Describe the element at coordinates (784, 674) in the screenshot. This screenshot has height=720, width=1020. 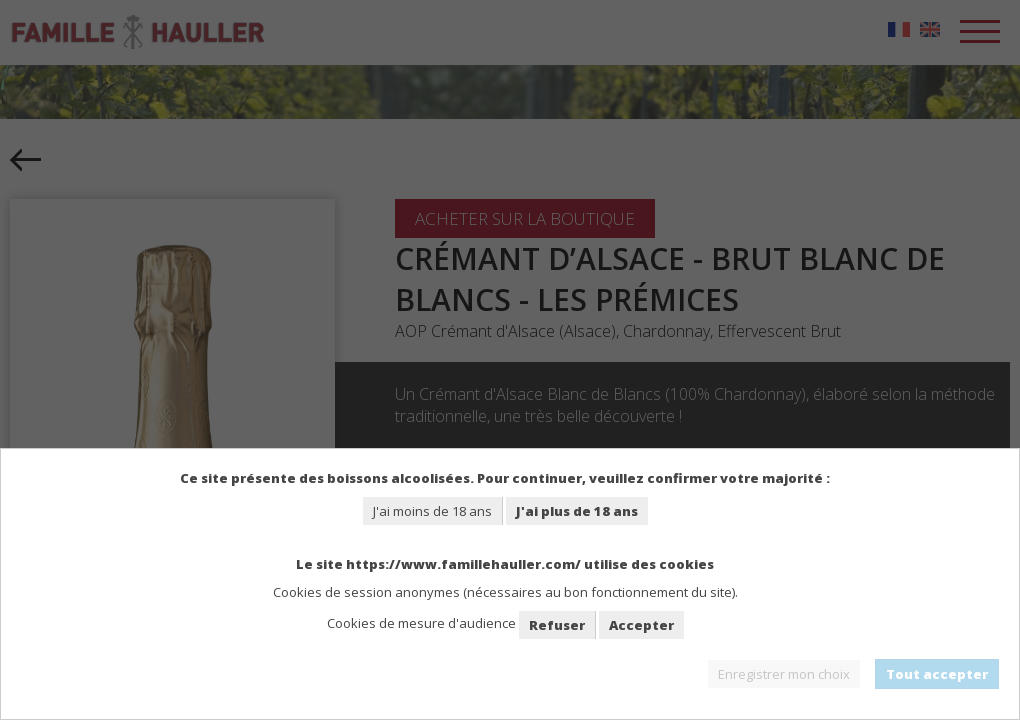
I see `Enregistrer mon choix` at that location.